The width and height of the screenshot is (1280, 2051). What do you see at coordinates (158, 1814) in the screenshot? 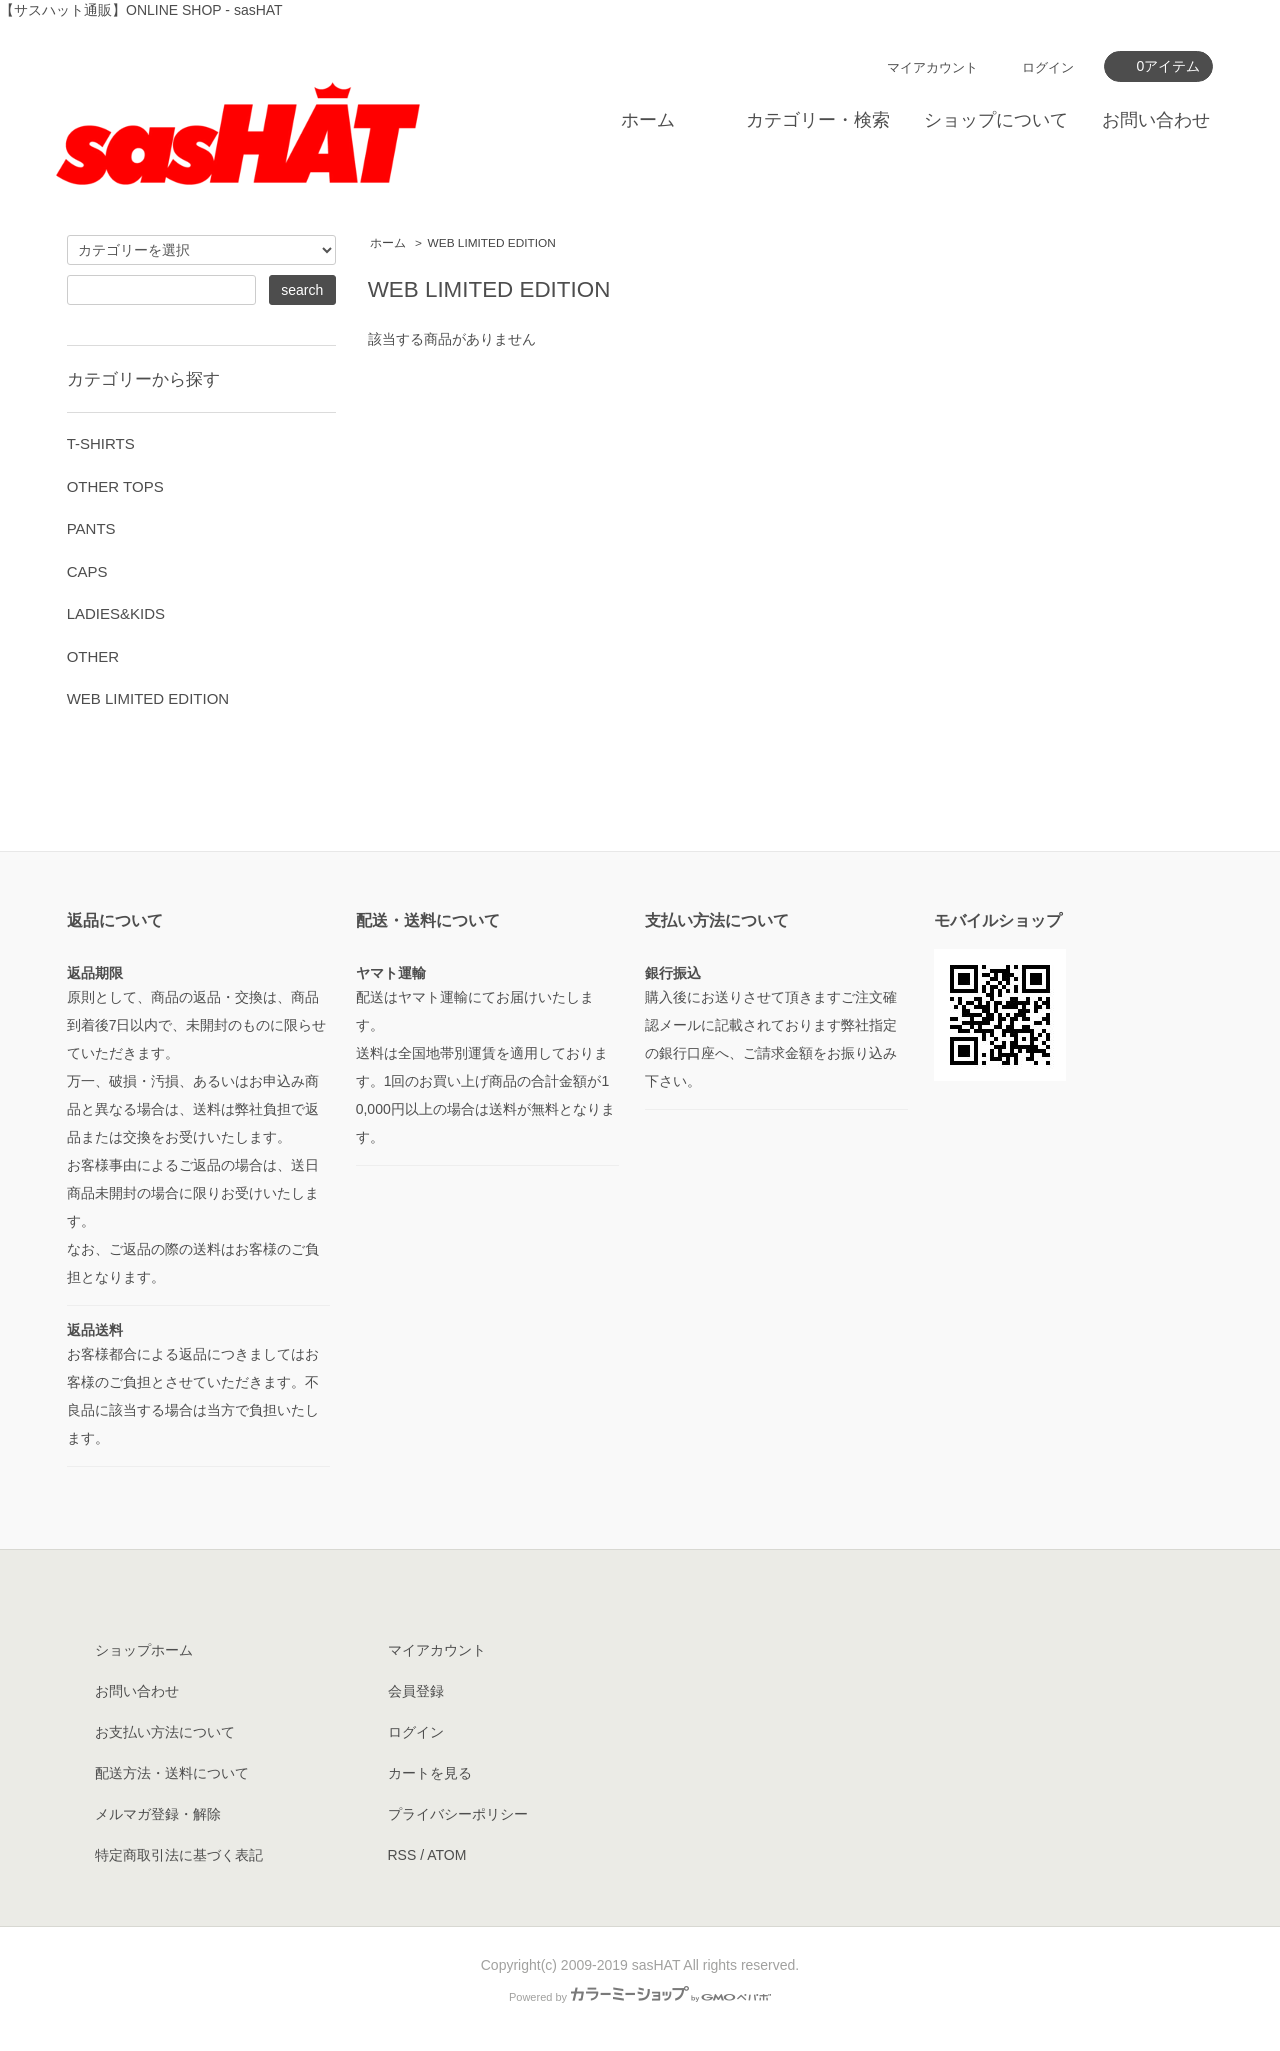
I see `メルマガ登録・解除` at bounding box center [158, 1814].